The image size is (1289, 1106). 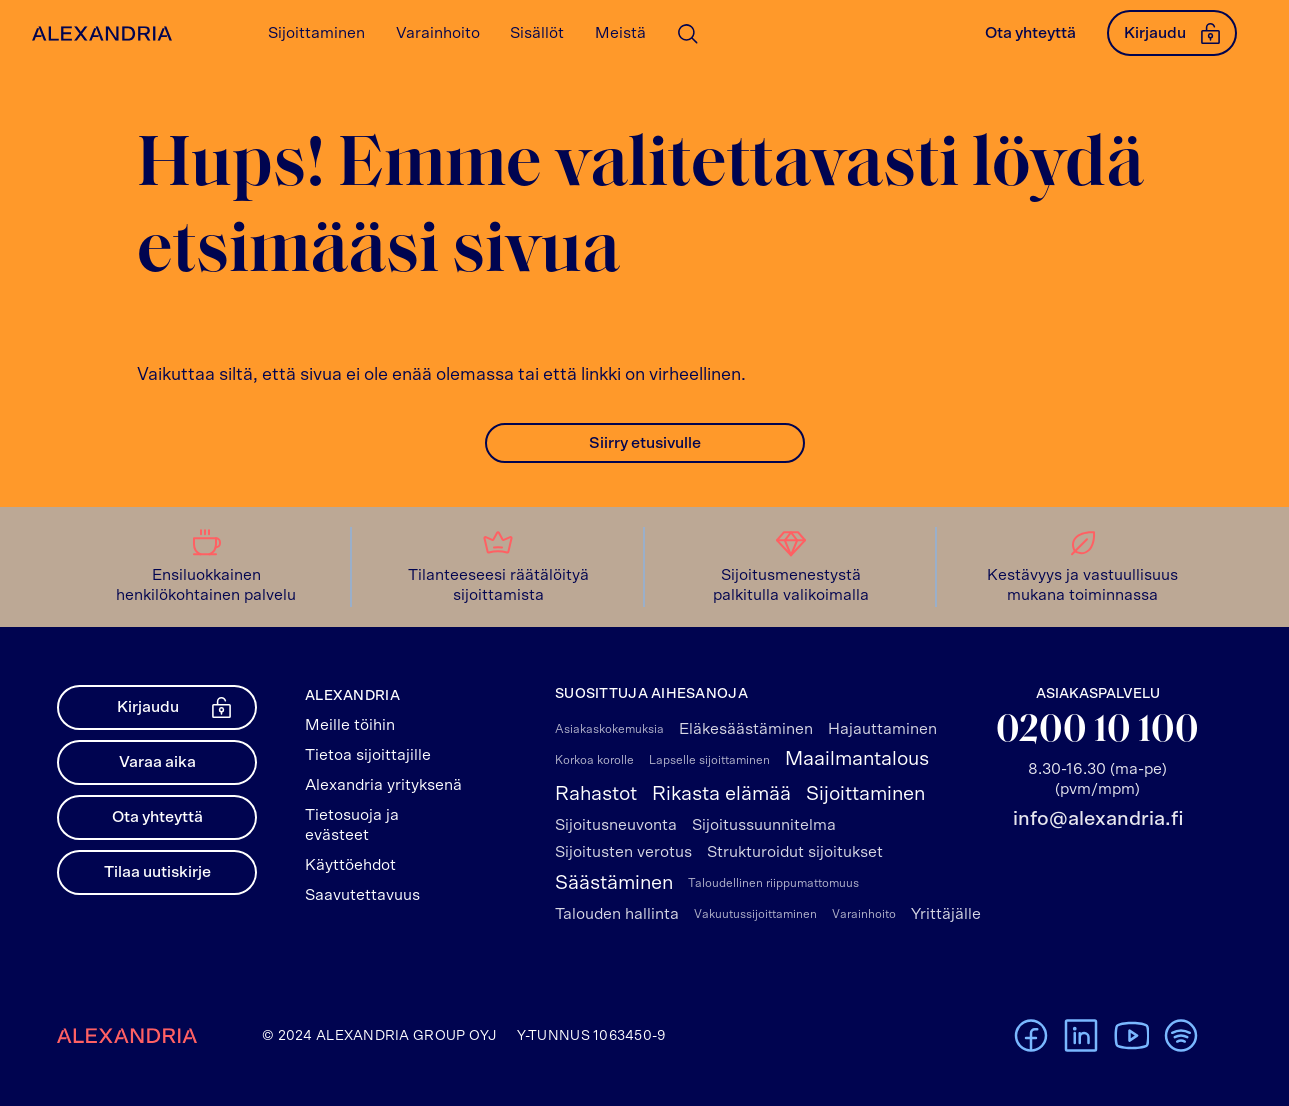 I want to click on [Alexandrian Etusivu], so click(x=98, y=33).